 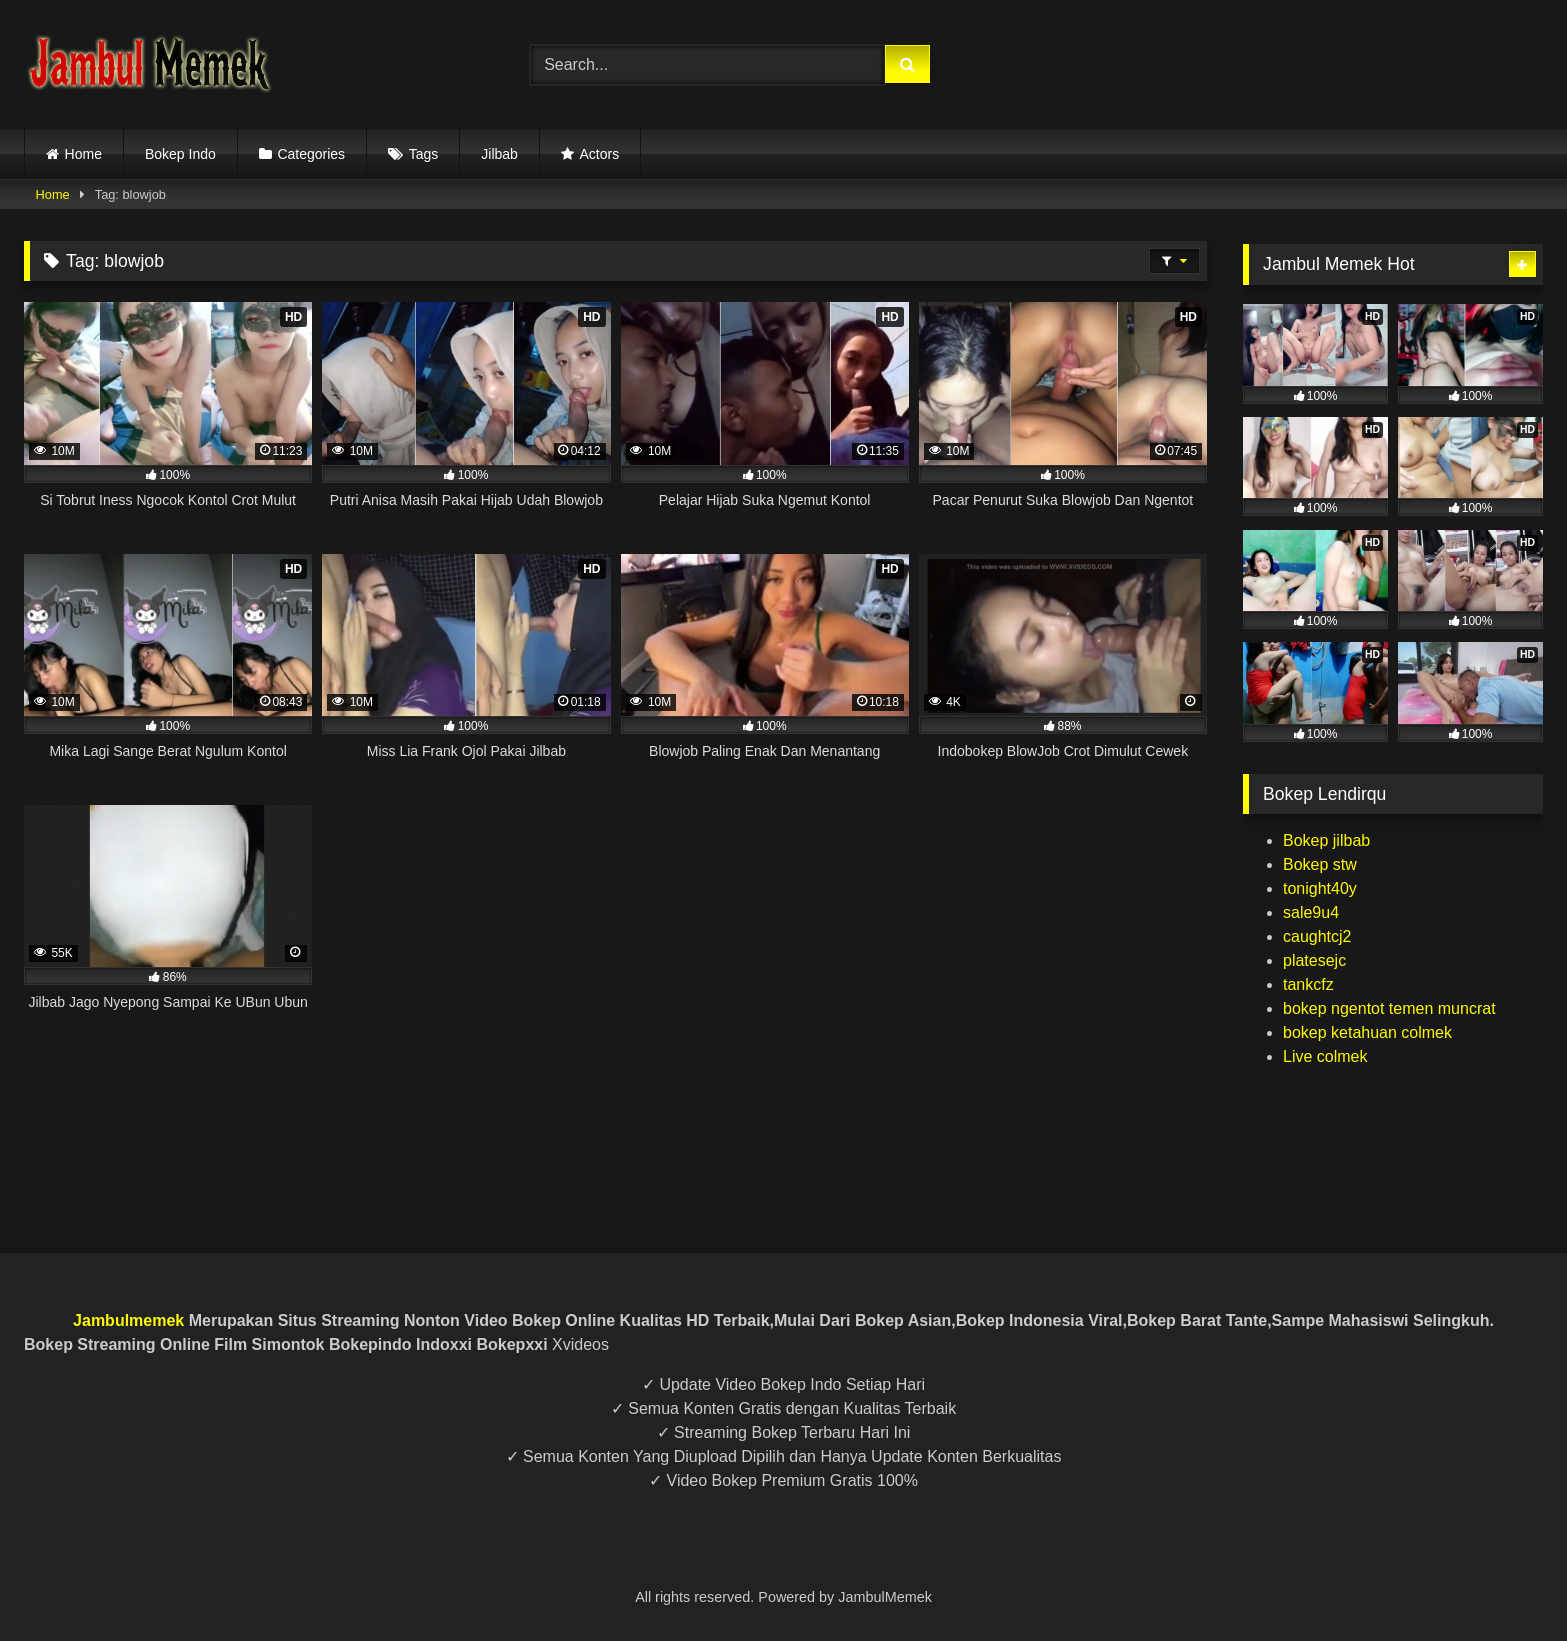 What do you see at coordinates (180, 154) in the screenshot?
I see `Bokep Indo` at bounding box center [180, 154].